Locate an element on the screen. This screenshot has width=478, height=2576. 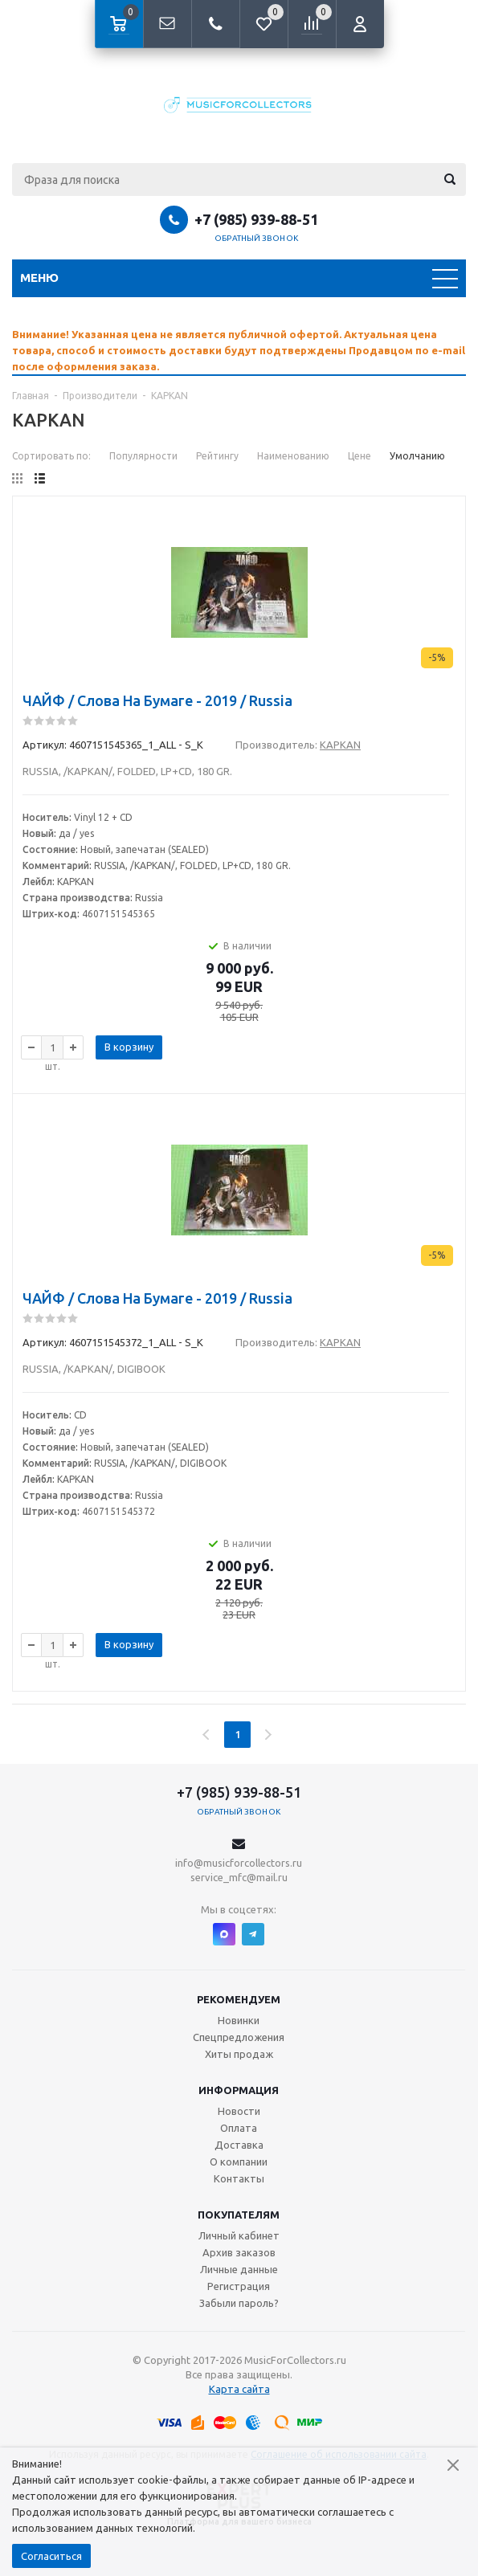
Регистрация is located at coordinates (238, 2286).